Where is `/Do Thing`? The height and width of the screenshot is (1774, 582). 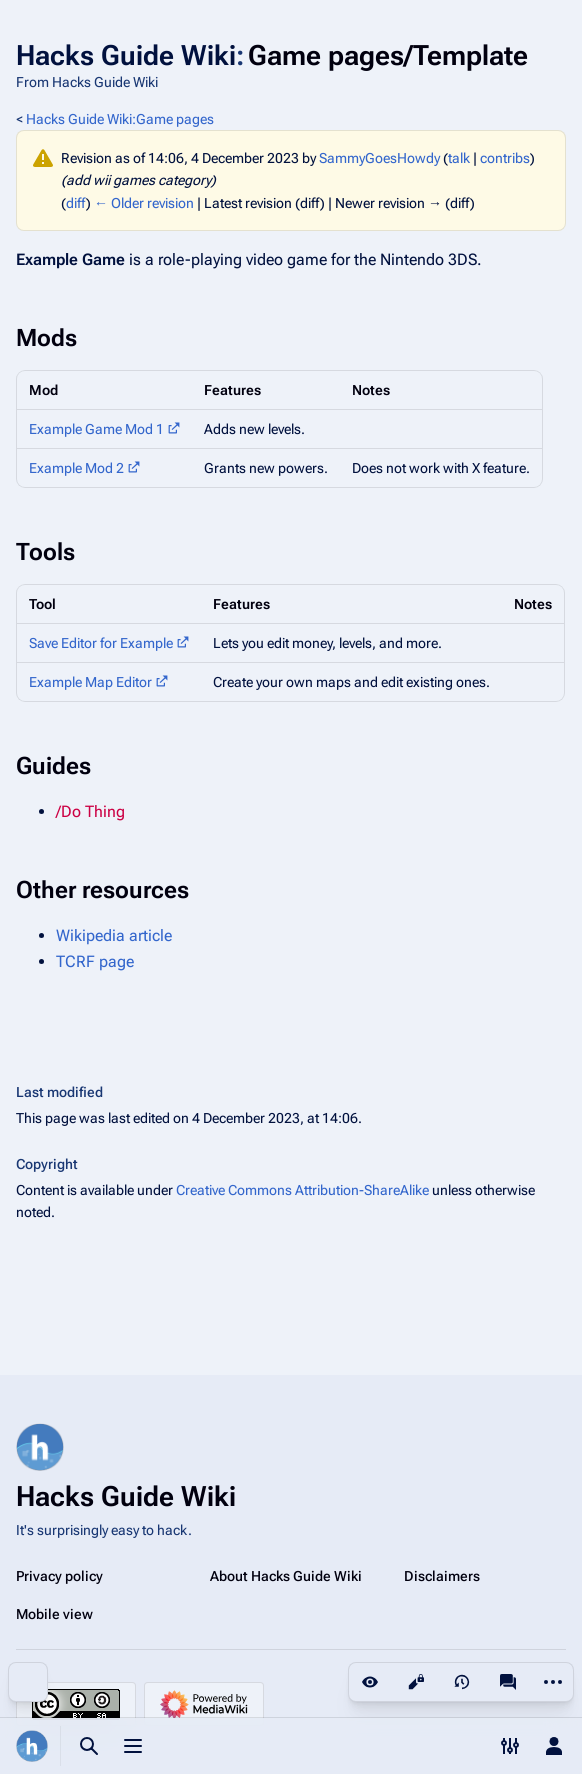
/Do Thing is located at coordinates (90, 811).